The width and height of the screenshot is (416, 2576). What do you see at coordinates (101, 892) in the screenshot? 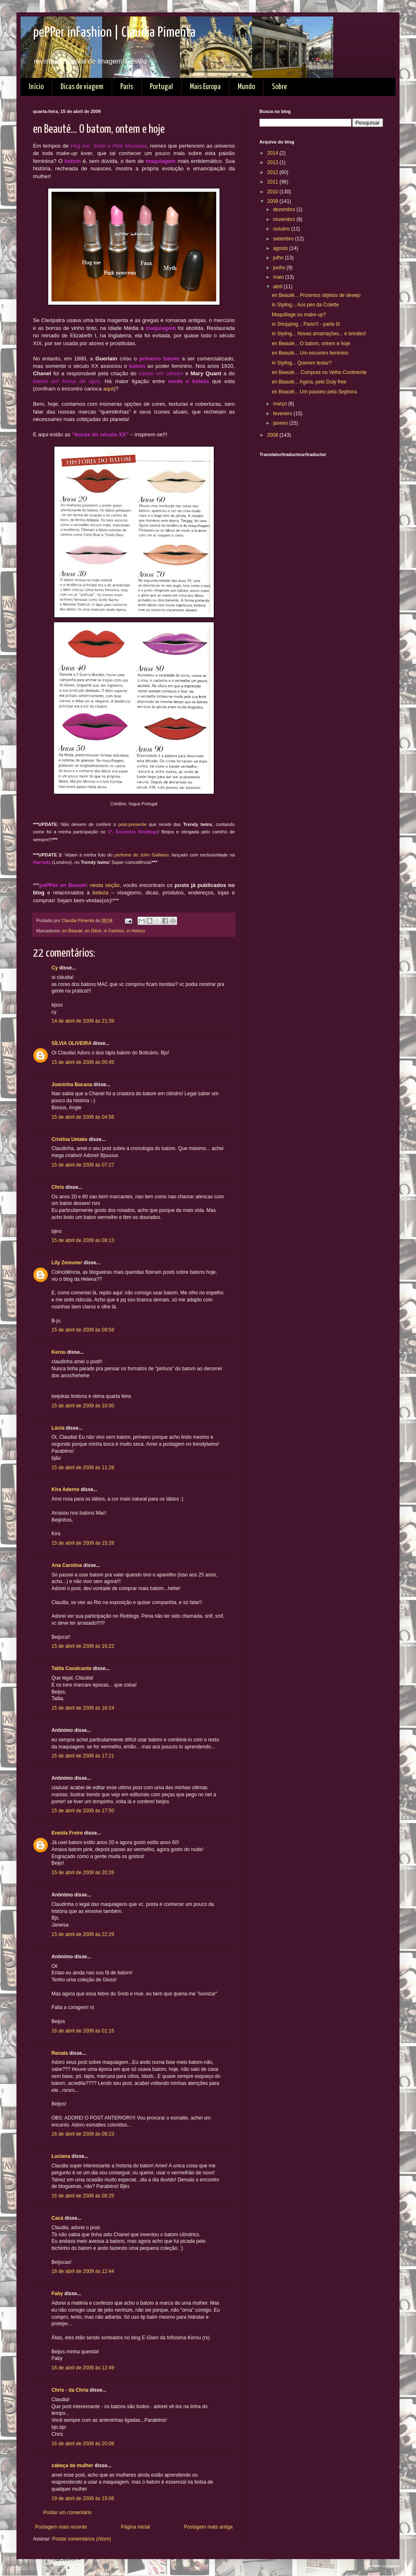
I see `beleza` at bounding box center [101, 892].